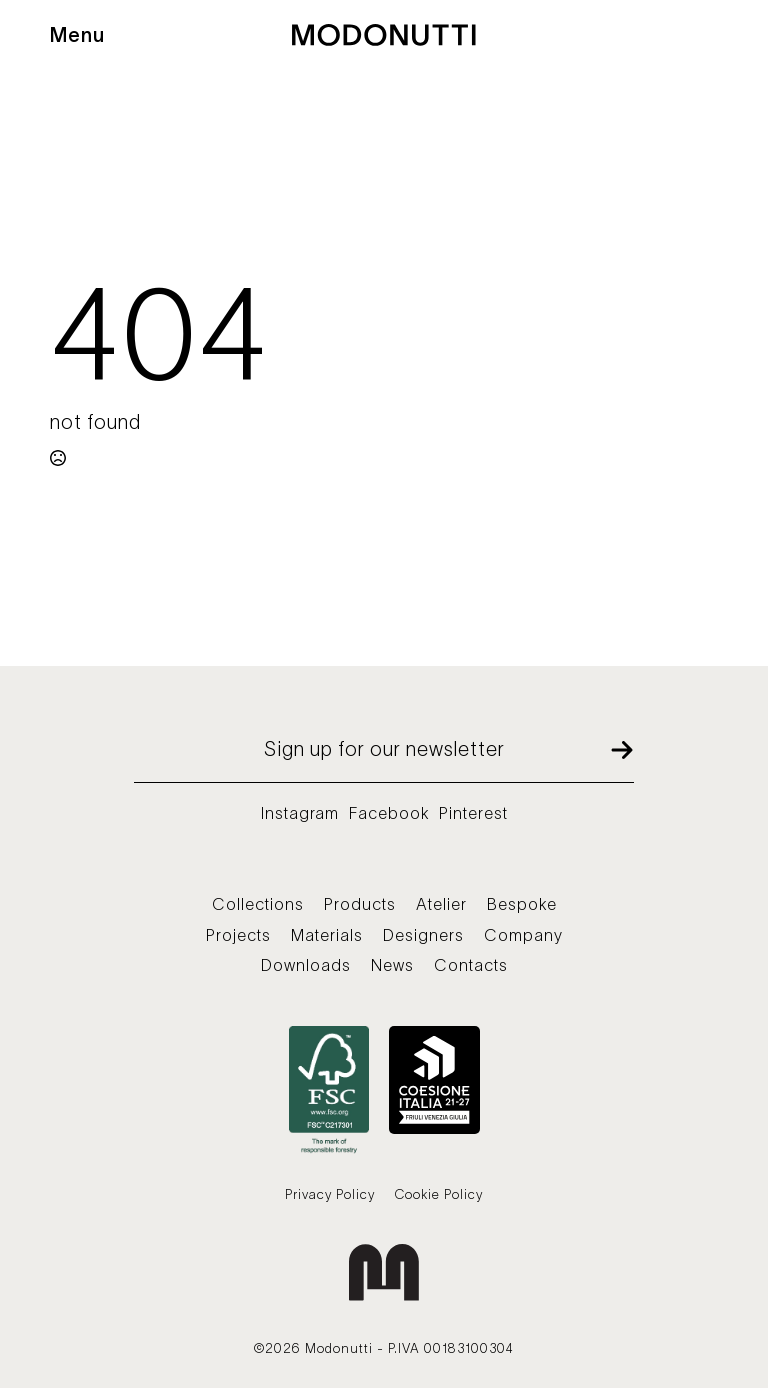 The width and height of the screenshot is (768, 1388). What do you see at coordinates (258, 904) in the screenshot?
I see `Collections` at bounding box center [258, 904].